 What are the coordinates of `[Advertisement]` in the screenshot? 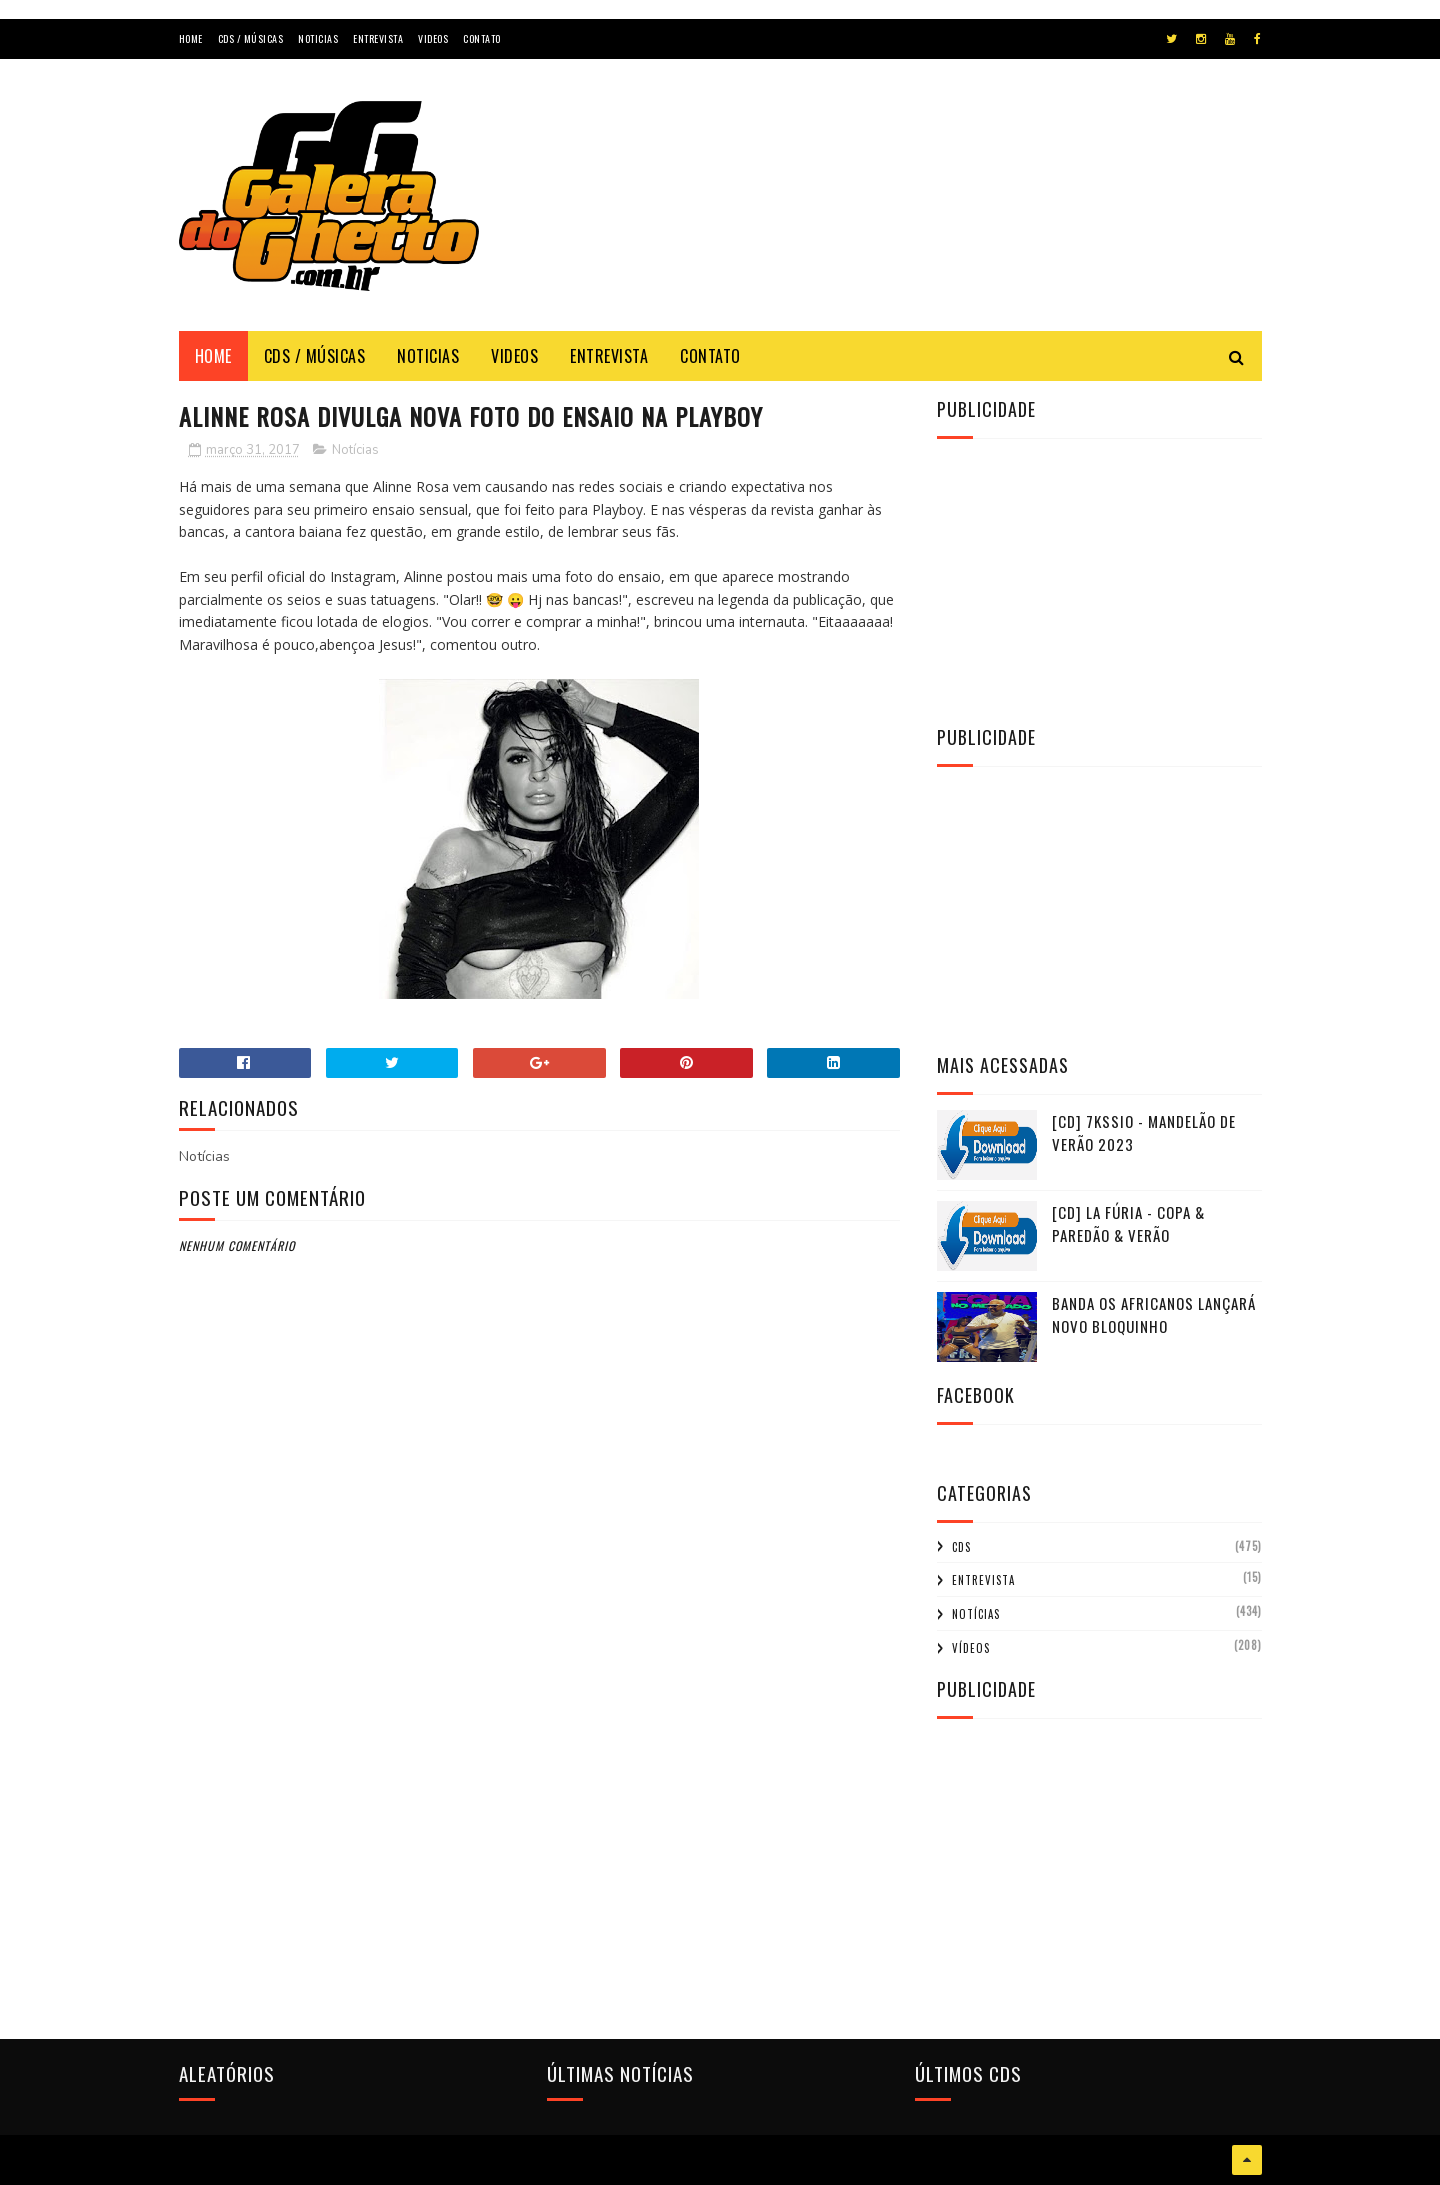 It's located at (898, 214).